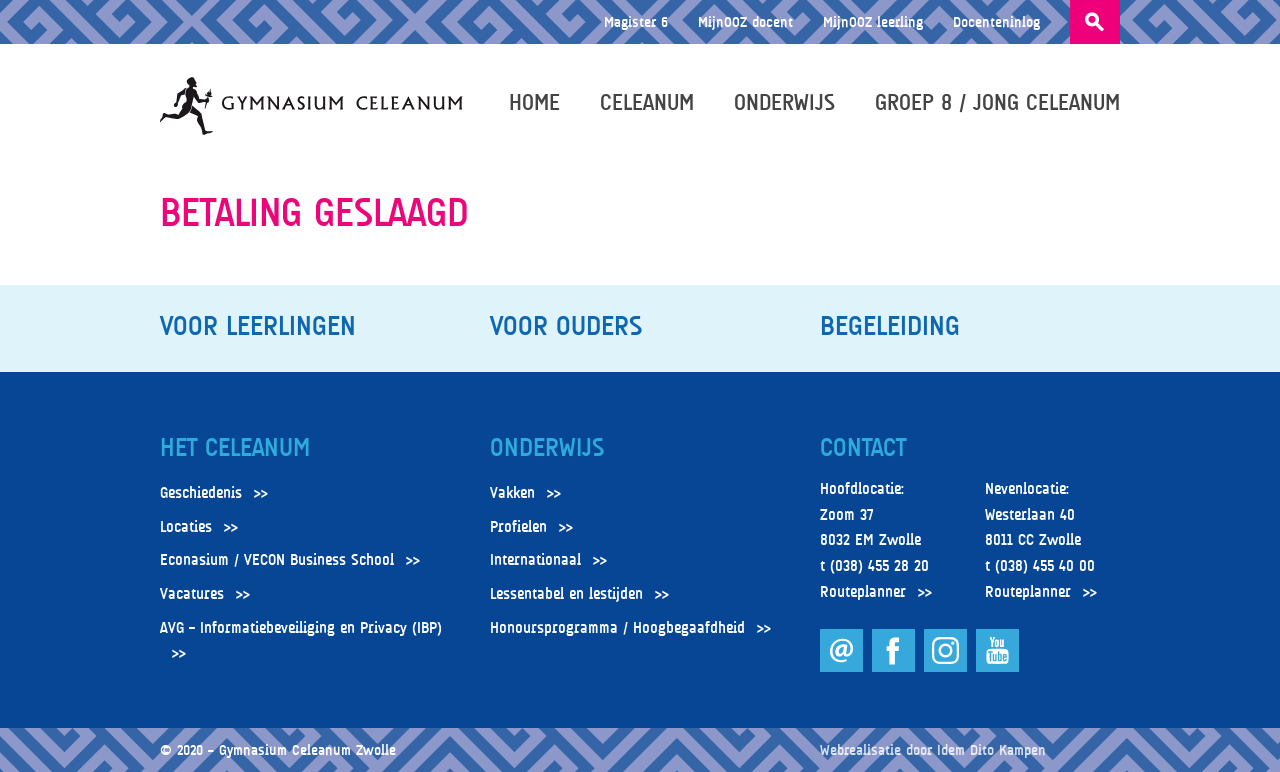  I want to click on Econasium / VECON Business School, so click(277, 560).